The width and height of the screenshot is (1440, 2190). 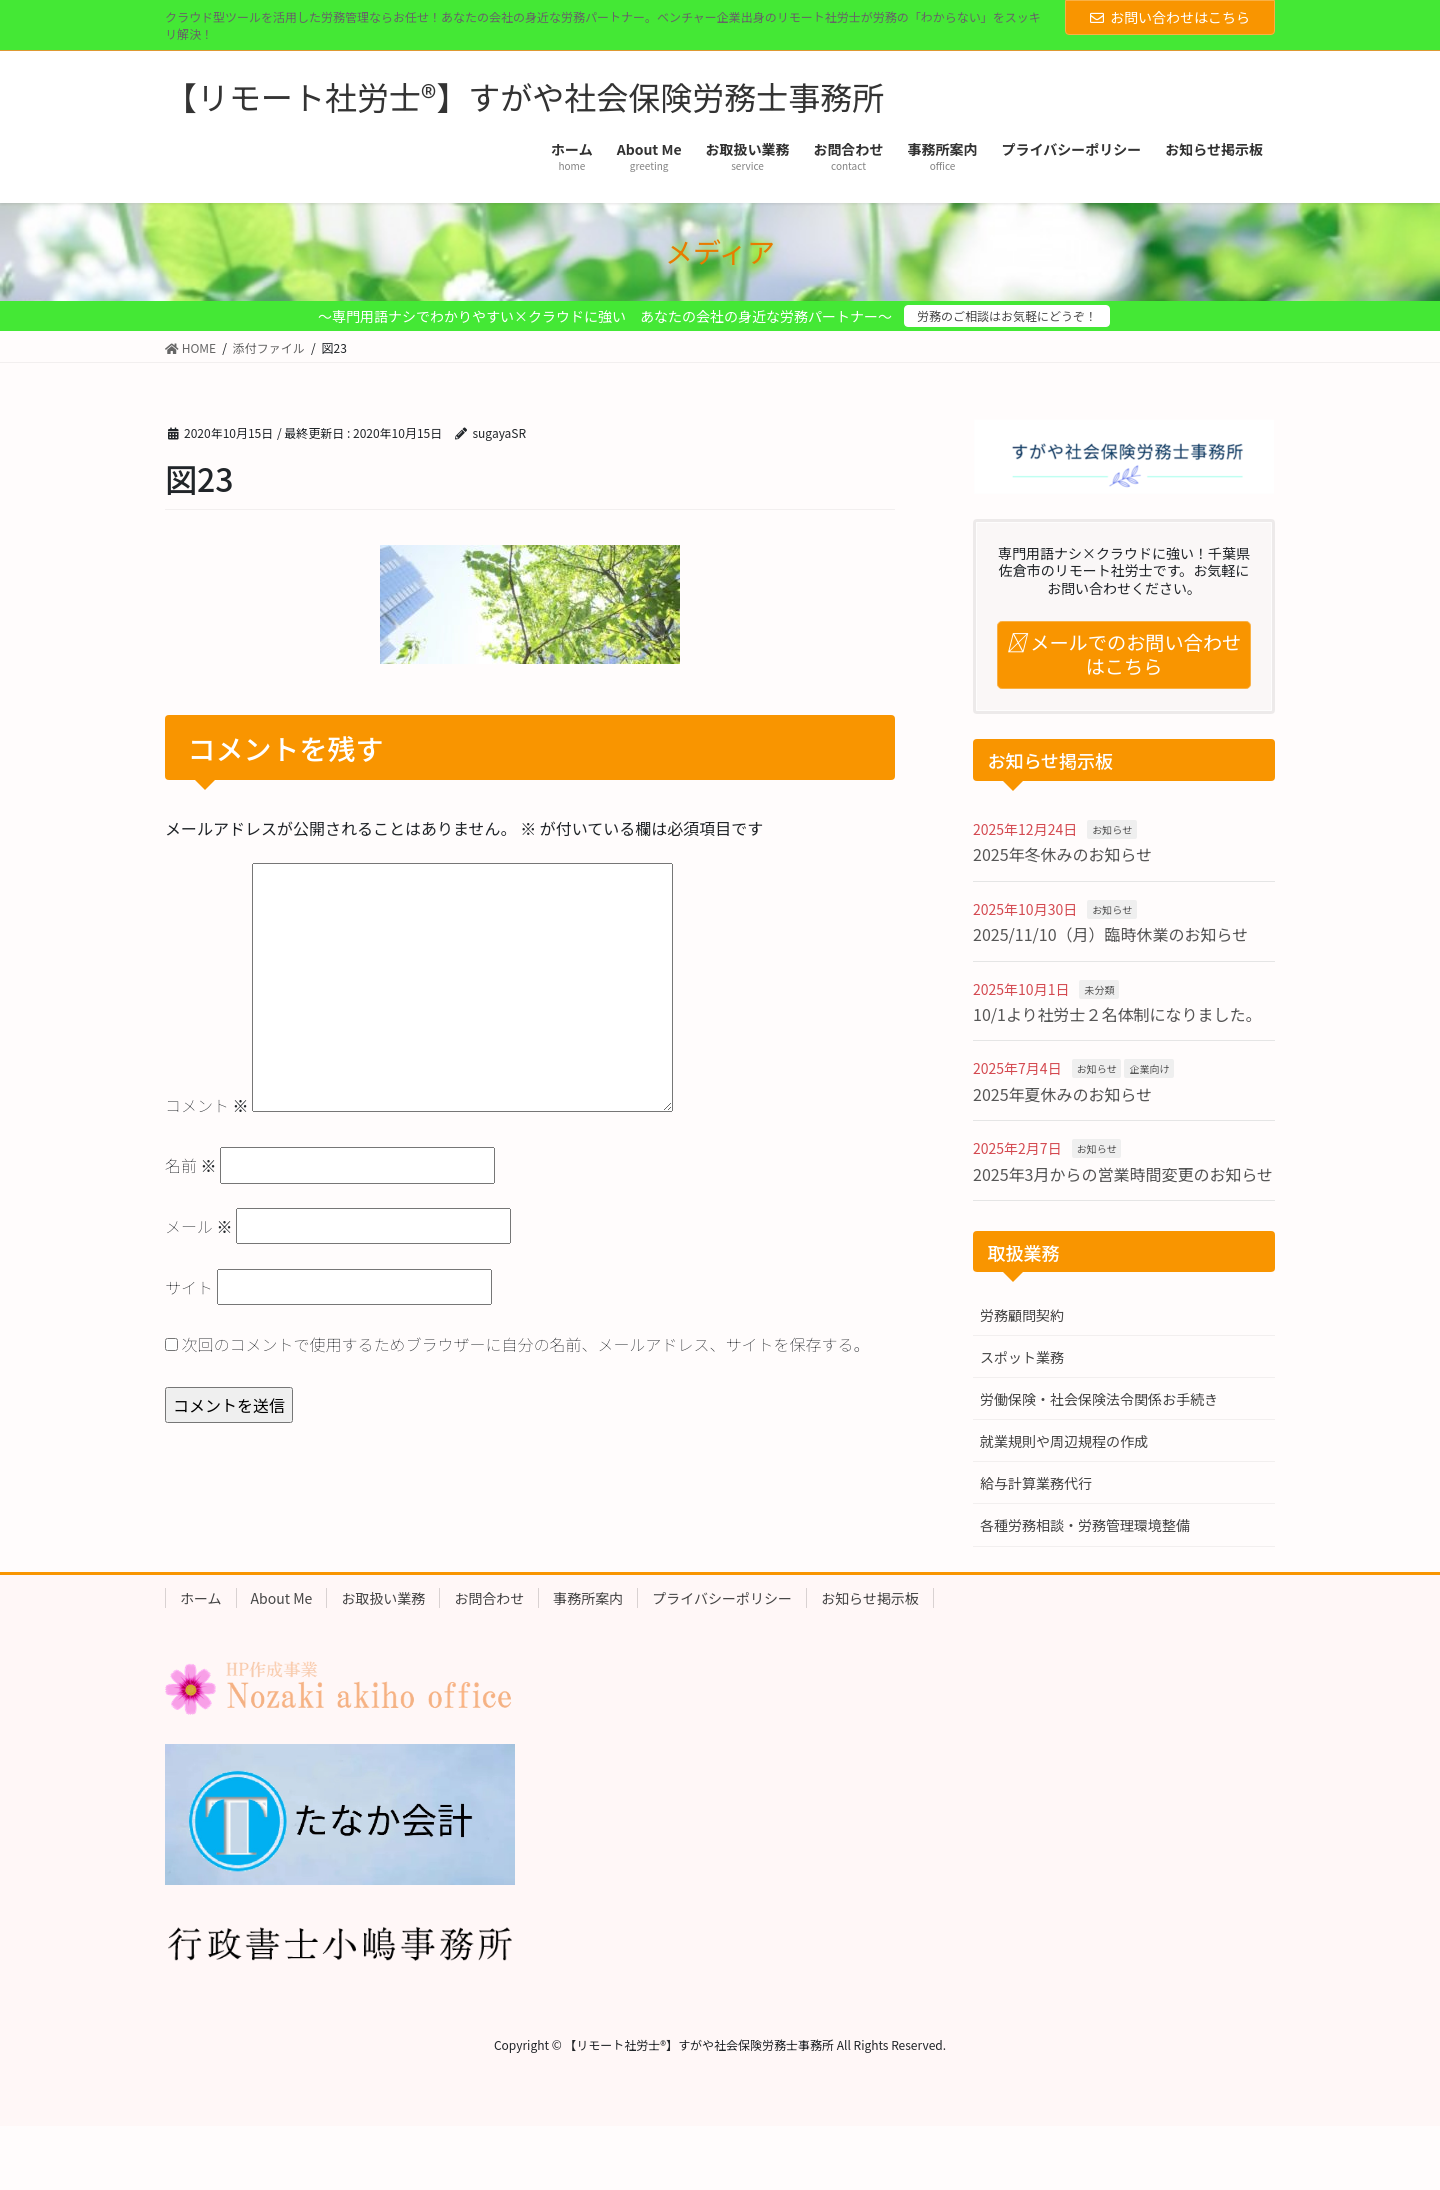 I want to click on 名前, so click(x=191, y=1165).